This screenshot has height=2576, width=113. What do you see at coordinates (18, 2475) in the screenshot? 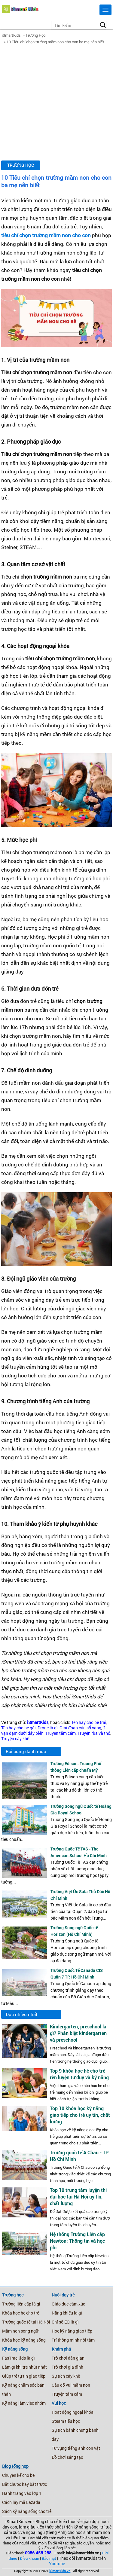
I see `Chuyện kể cho bé` at bounding box center [18, 2475].